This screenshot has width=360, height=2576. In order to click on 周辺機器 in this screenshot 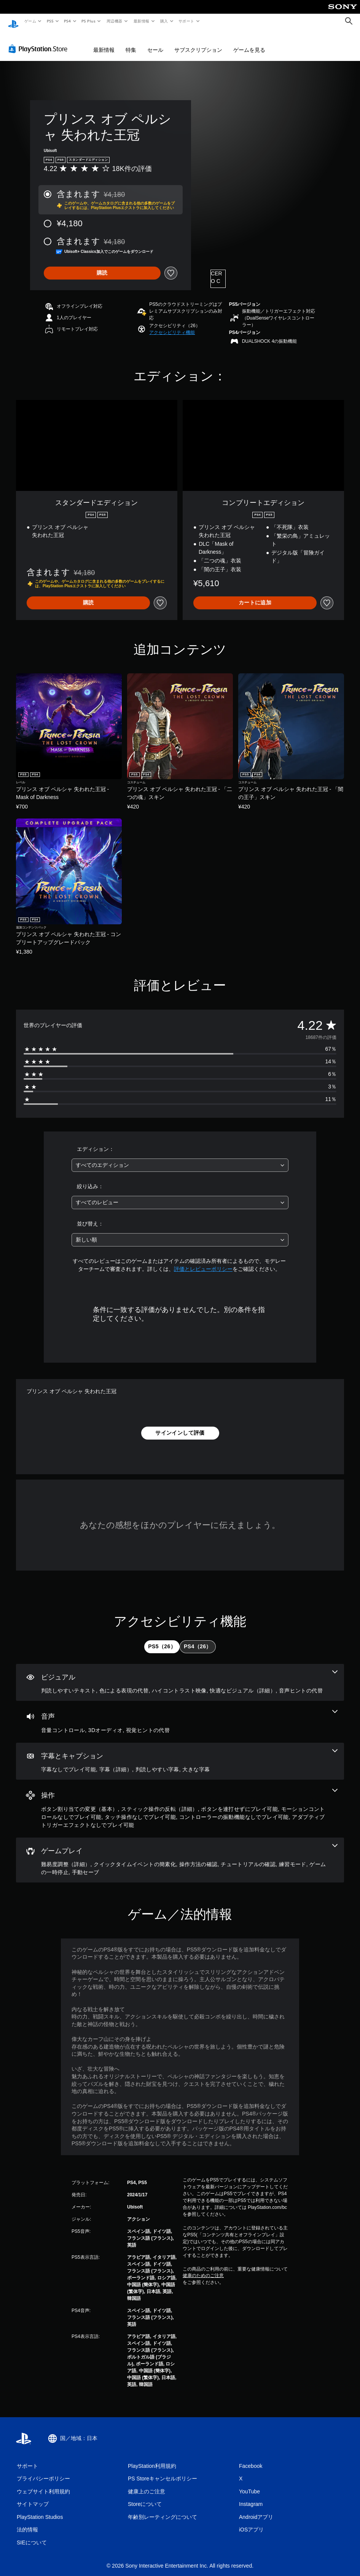, I will do `click(115, 21)`.